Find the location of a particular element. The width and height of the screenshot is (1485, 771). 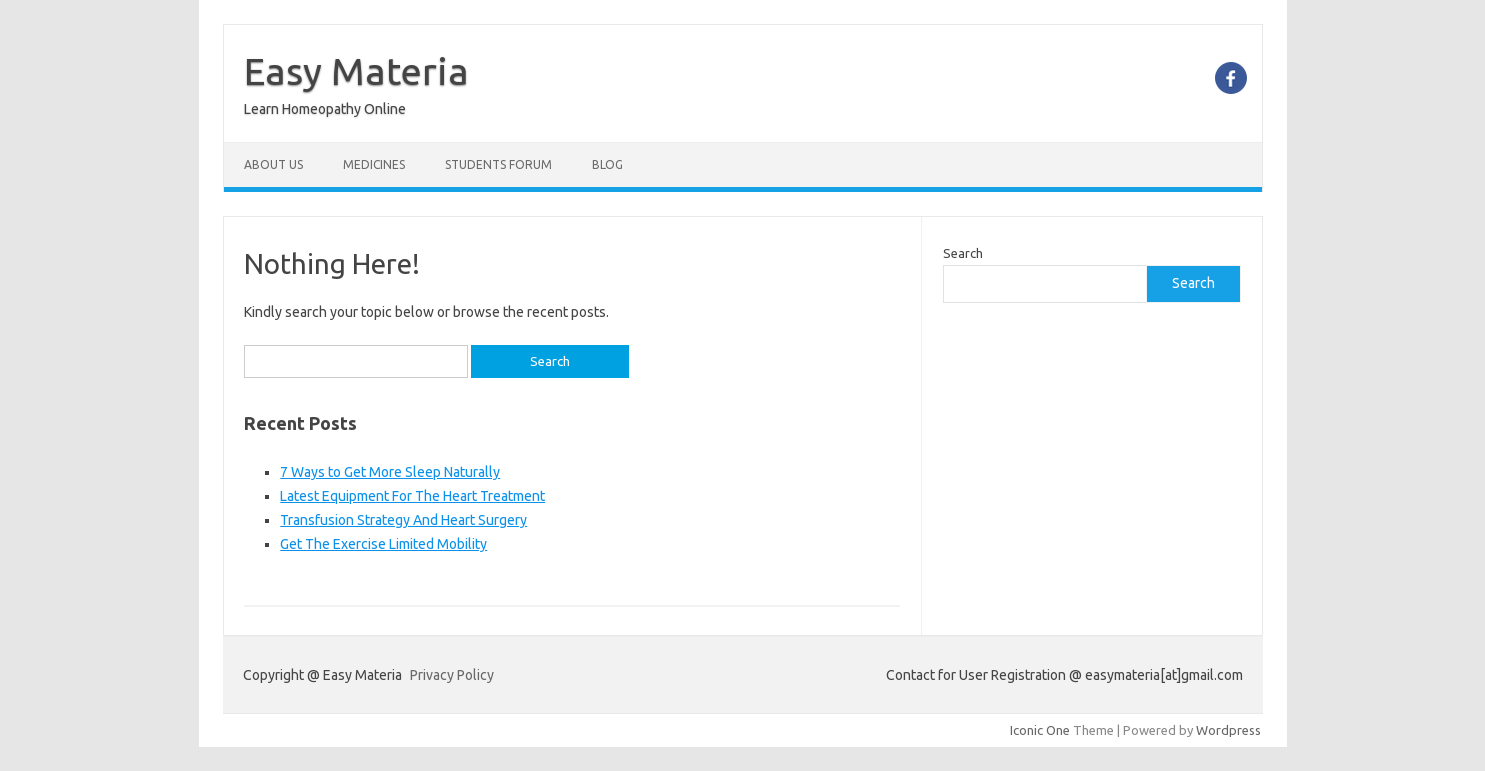

Get The Exercise Limited Mobility is located at coordinates (383, 544).